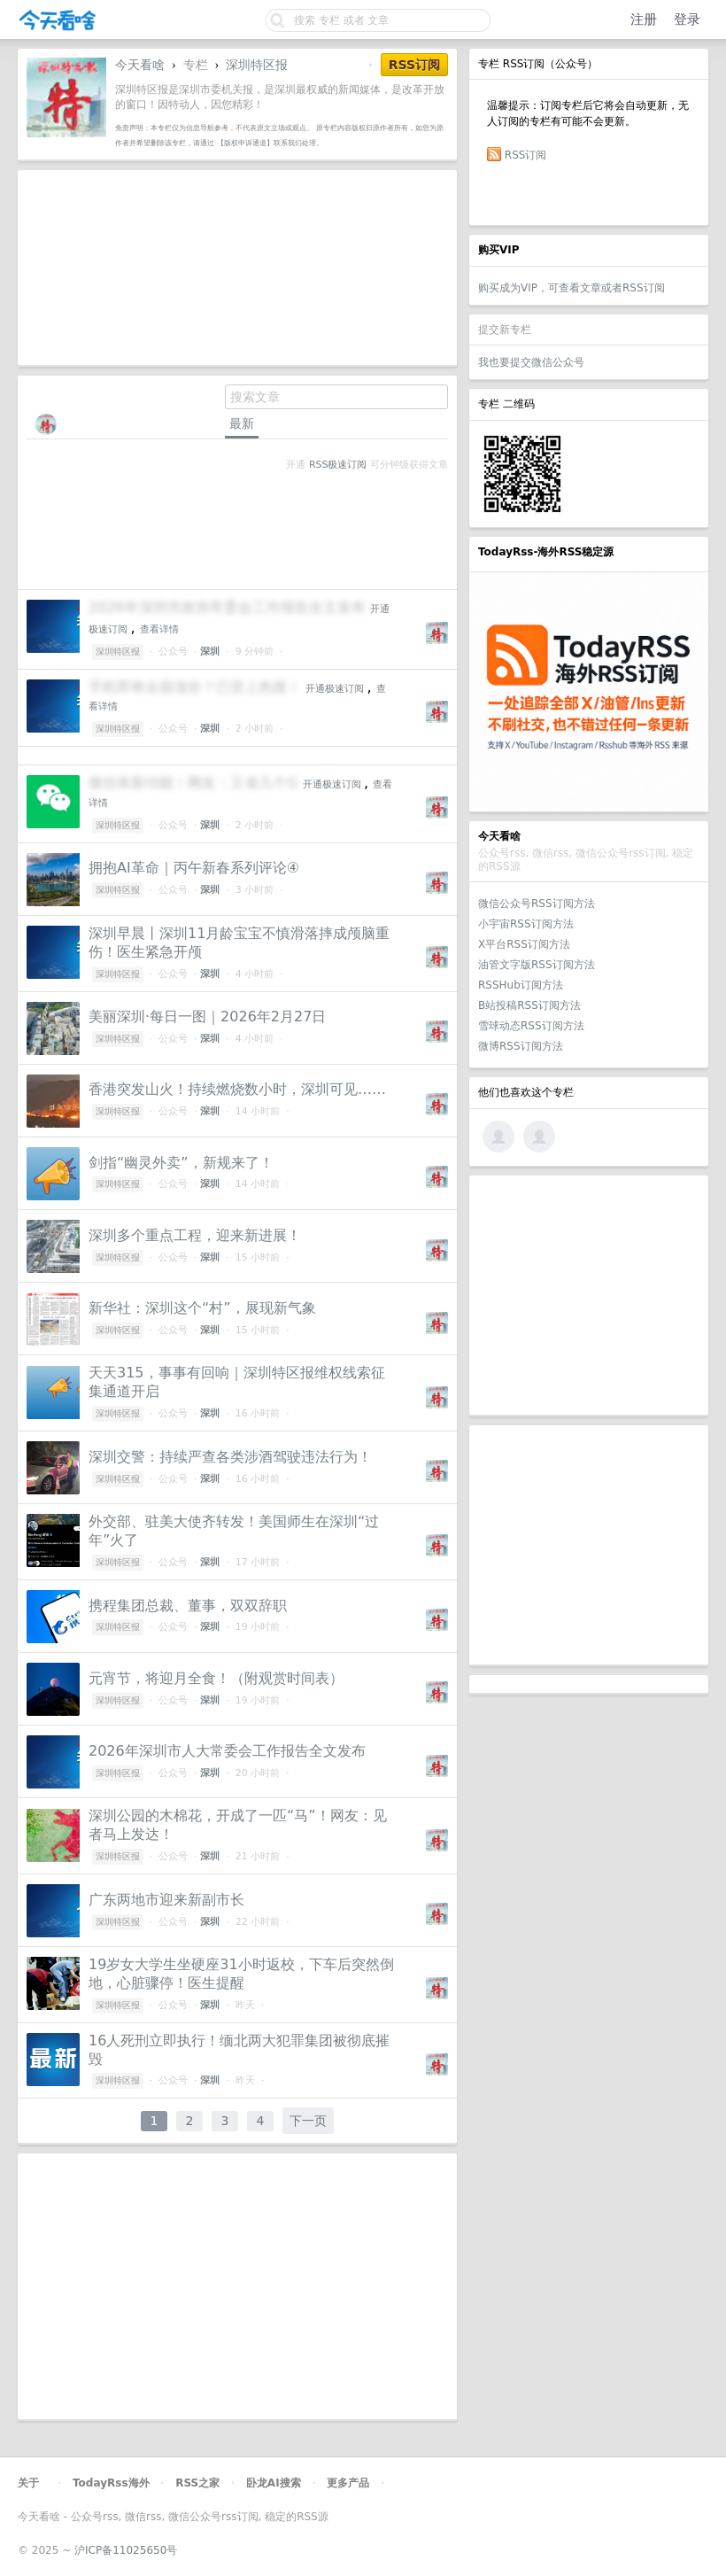 The height and width of the screenshot is (2576, 726). What do you see at coordinates (202, 1308) in the screenshot?
I see `新华社：深圳这个“村”，展现新气象` at bounding box center [202, 1308].